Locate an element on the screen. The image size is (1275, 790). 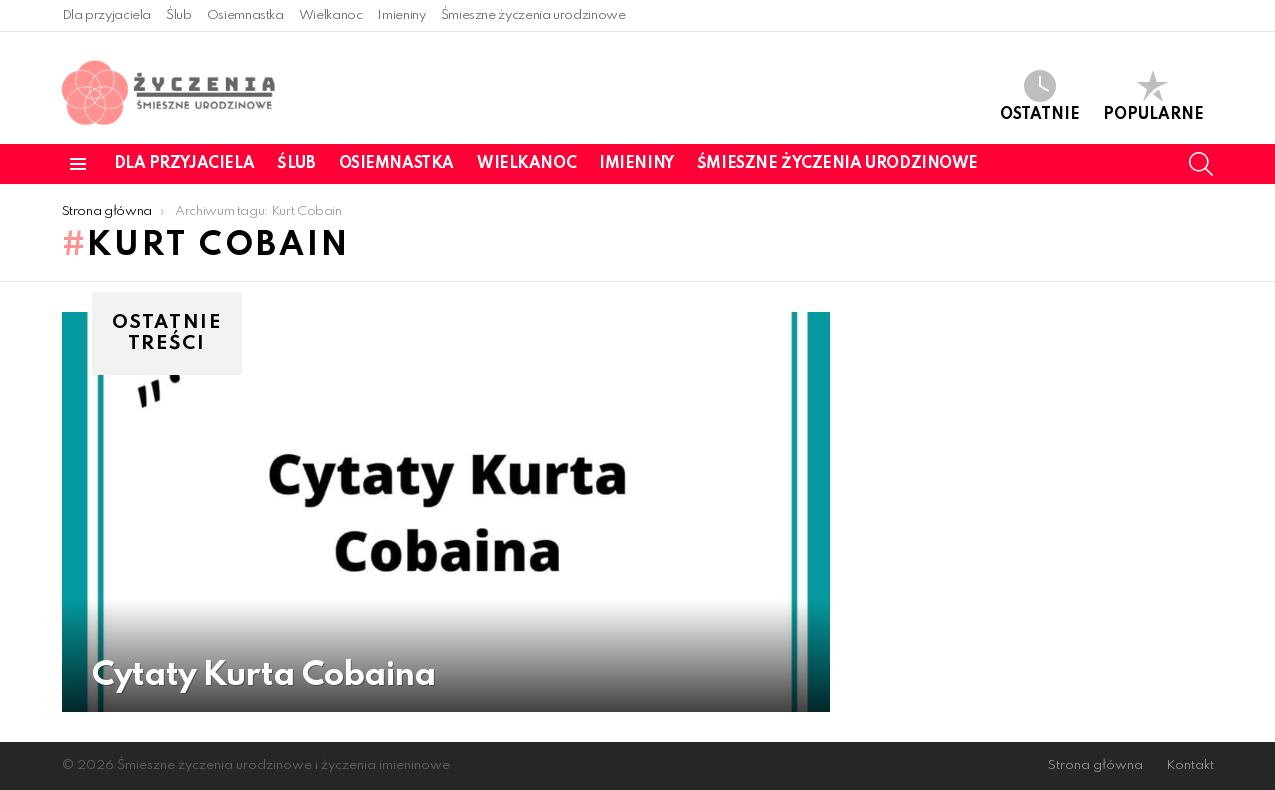
Dla przyjaciela is located at coordinates (107, 15).